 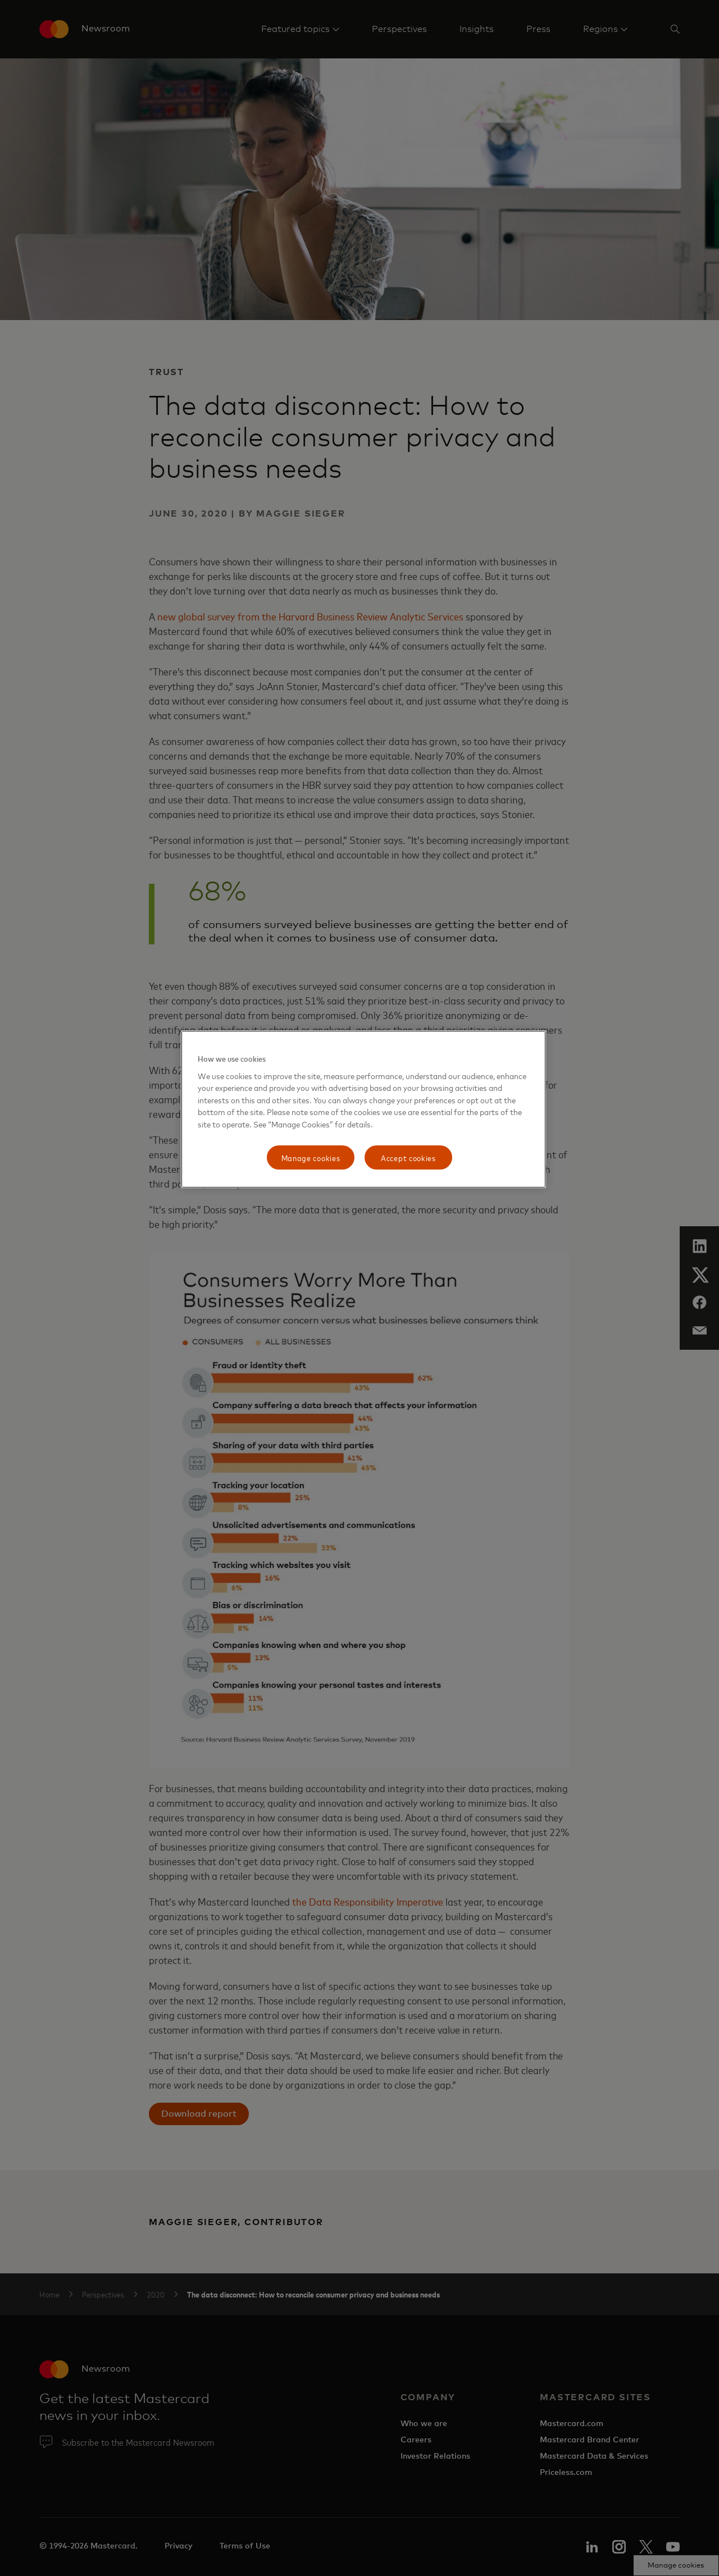 What do you see at coordinates (363, 1109) in the screenshot?
I see `[region]` at bounding box center [363, 1109].